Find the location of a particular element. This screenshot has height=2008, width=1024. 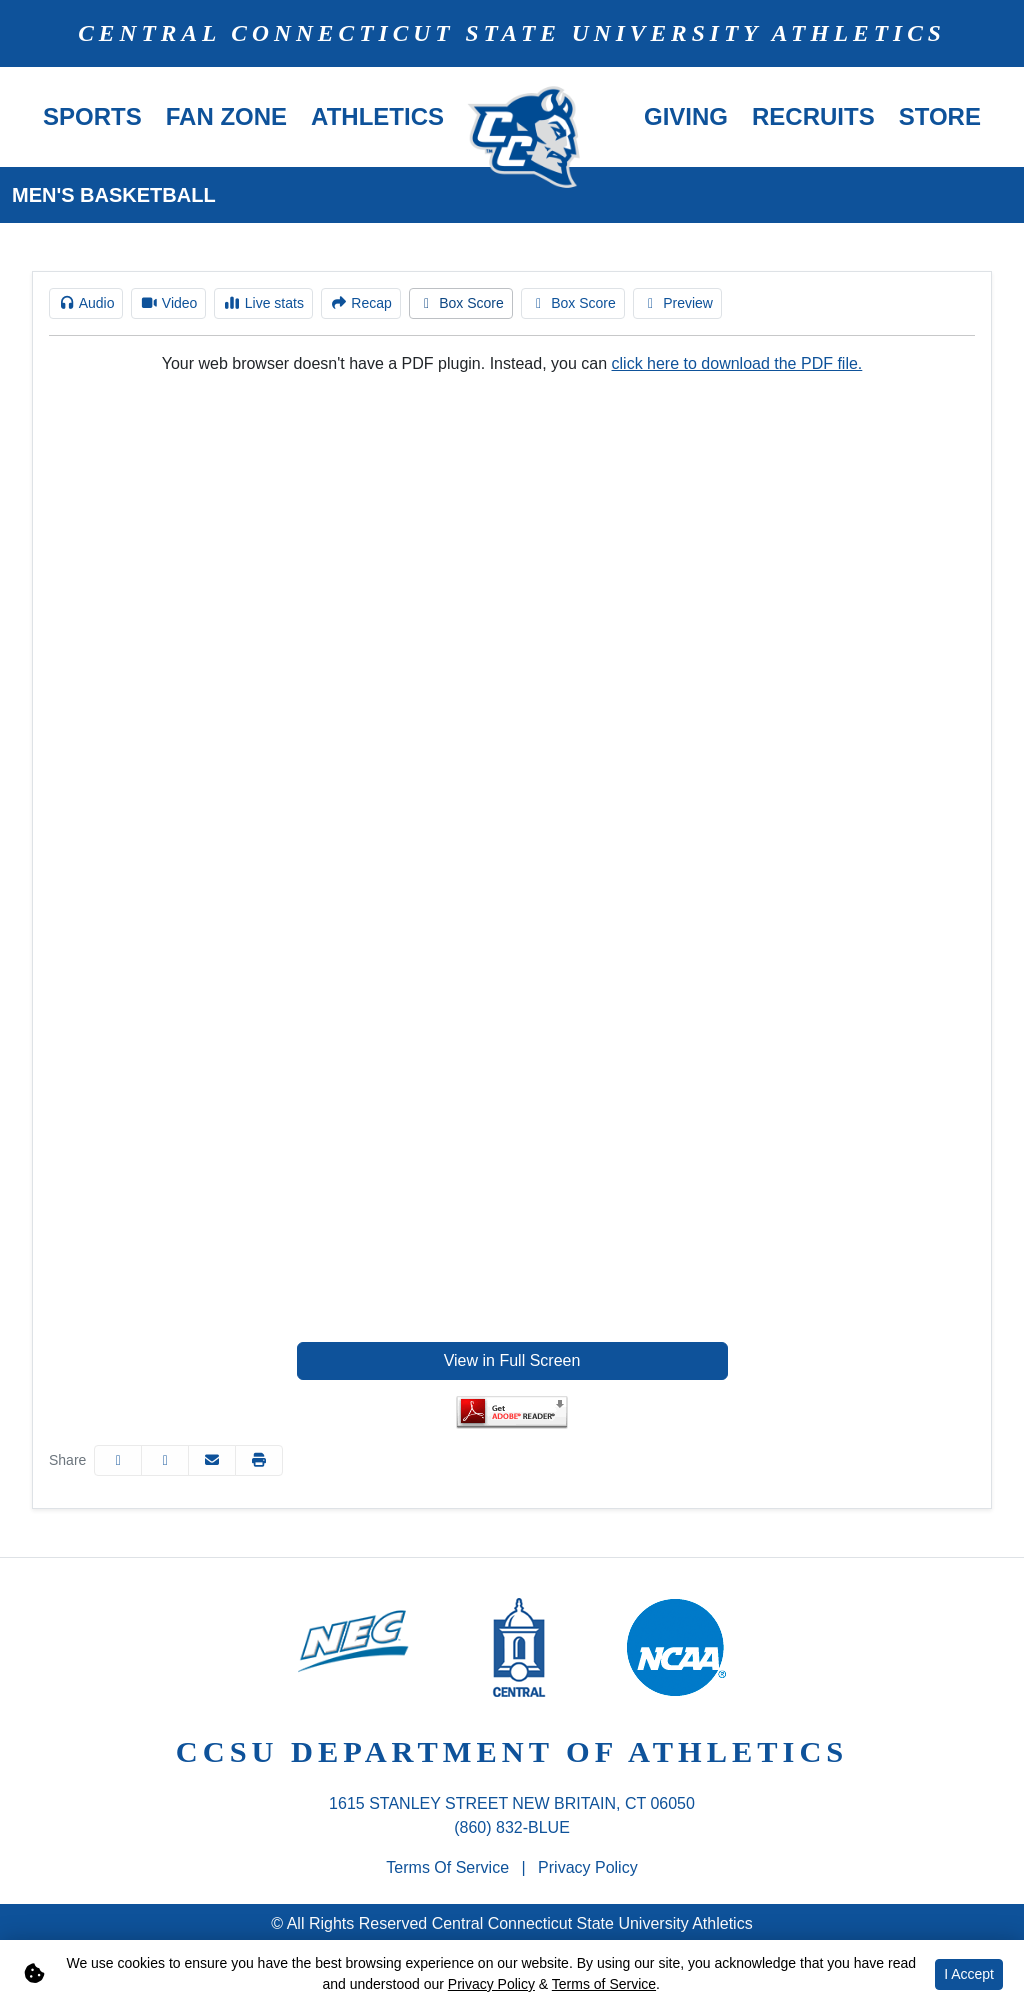

Recruits is located at coordinates (813, 116).